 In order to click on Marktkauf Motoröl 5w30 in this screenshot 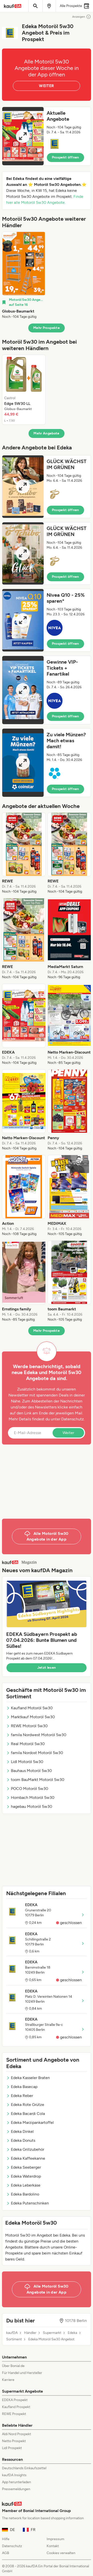, I will do `click(30, 1717)`.